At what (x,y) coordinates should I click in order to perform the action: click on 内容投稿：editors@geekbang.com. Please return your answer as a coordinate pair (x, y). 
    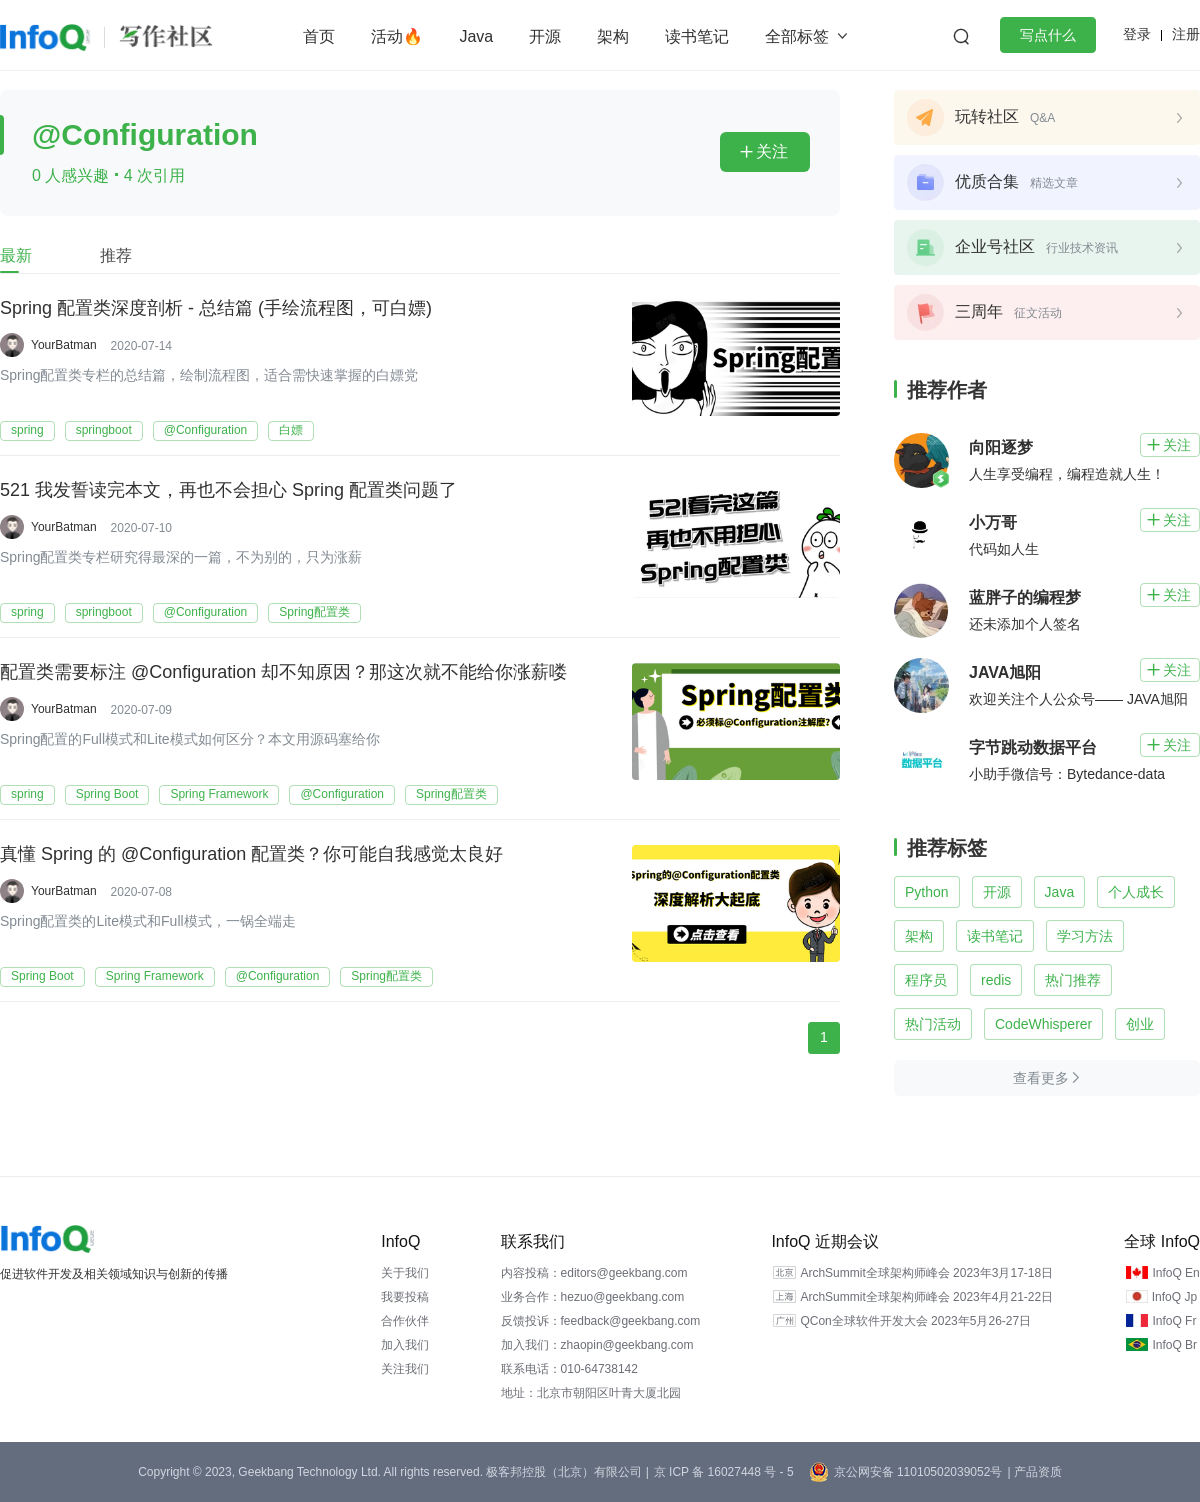
    Looking at the image, I should click on (594, 1273).